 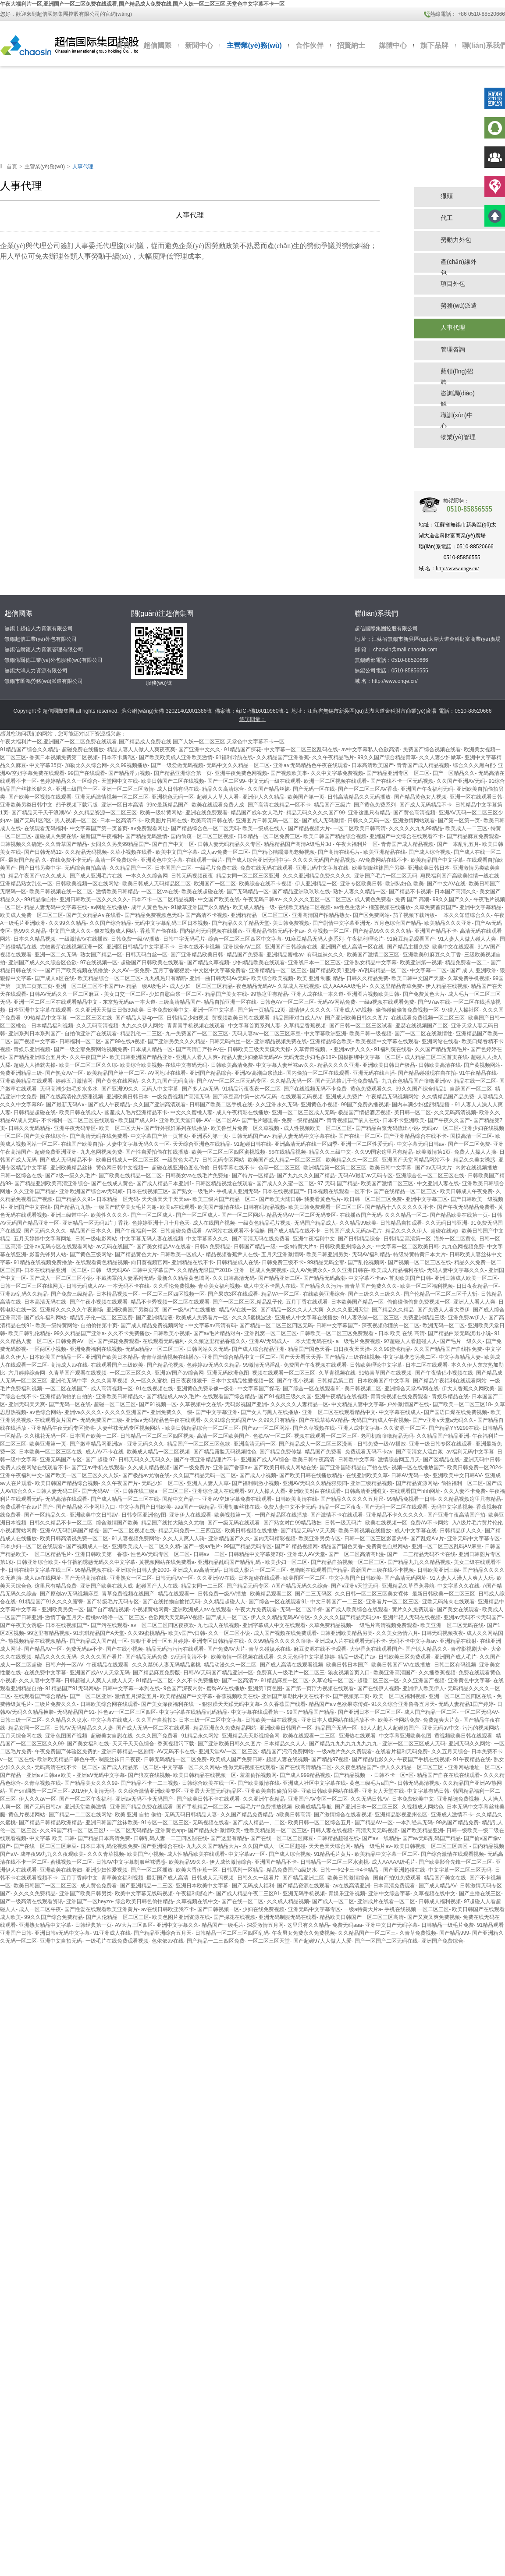 What do you see at coordinates (98, 1633) in the screenshot?
I see `91琪琪精品国产A天堂` at bounding box center [98, 1633].